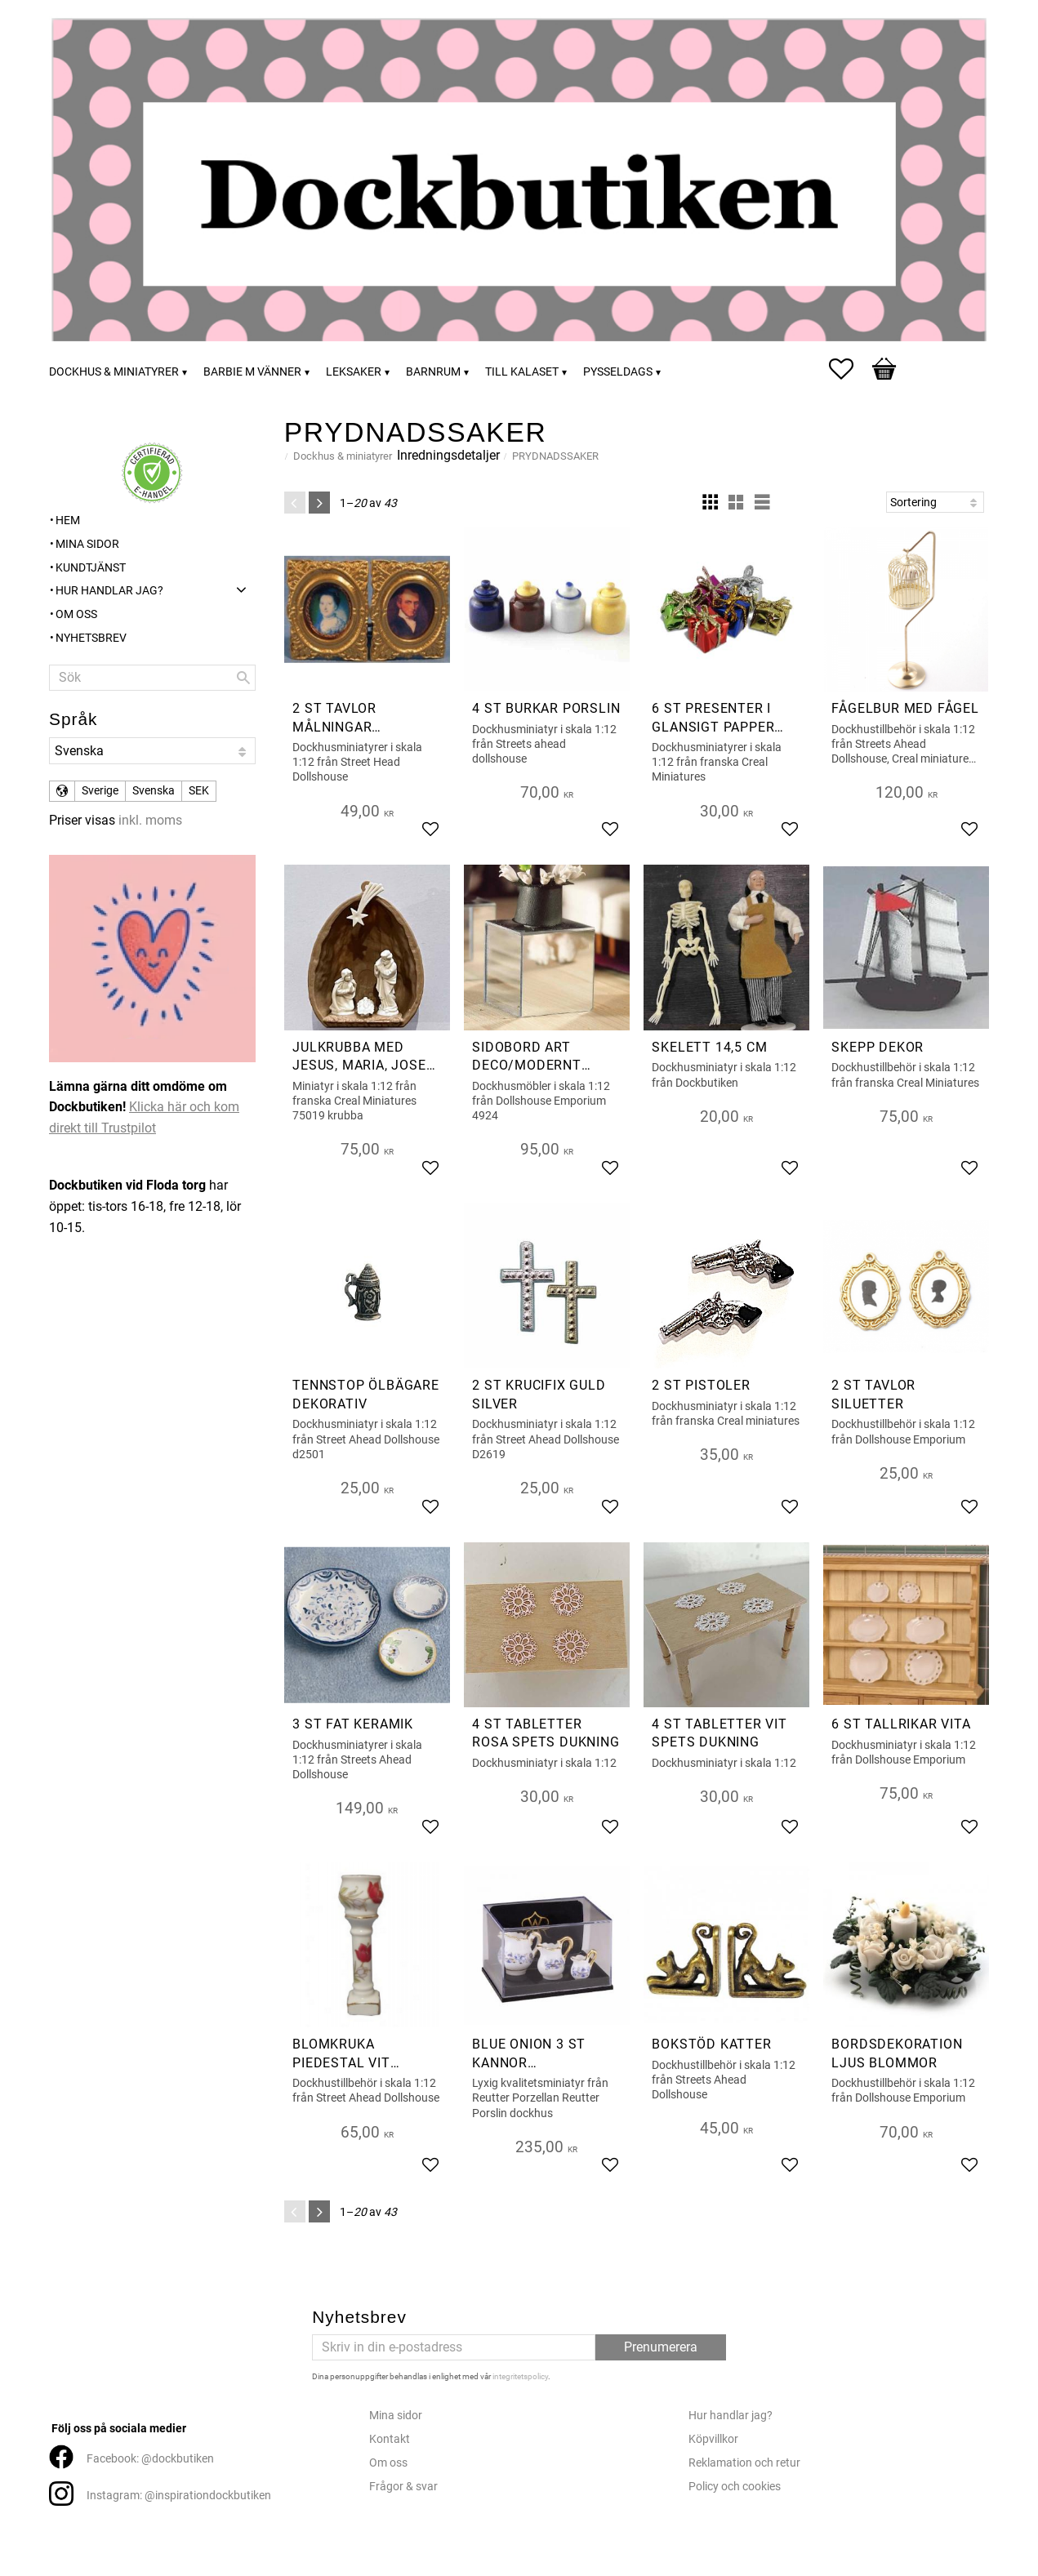 The height and width of the screenshot is (2576, 1038). What do you see at coordinates (252, 372) in the screenshot?
I see `Barbie m vänner [menuitem]` at bounding box center [252, 372].